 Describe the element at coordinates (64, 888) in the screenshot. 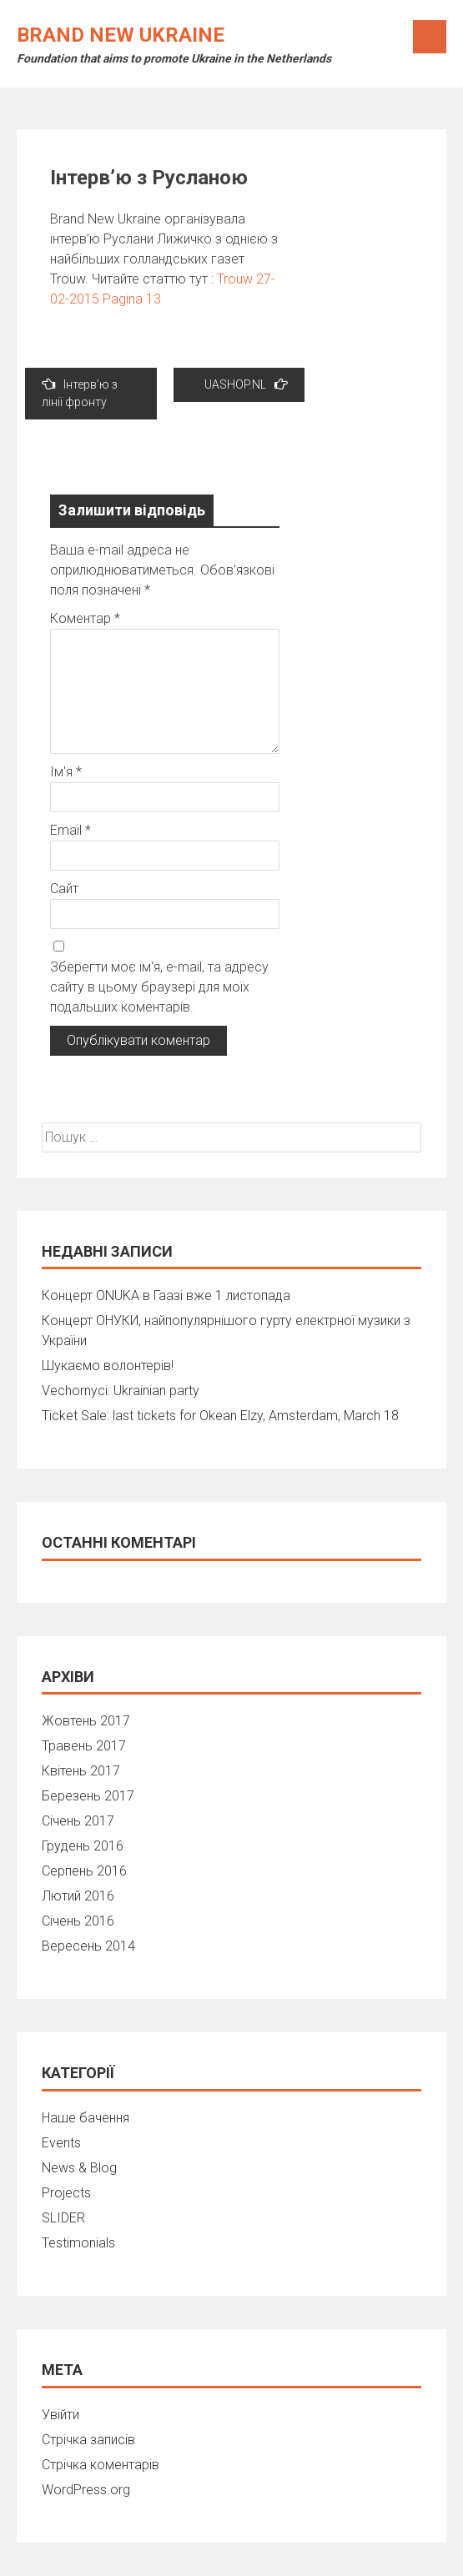

I see `Сайт` at that location.